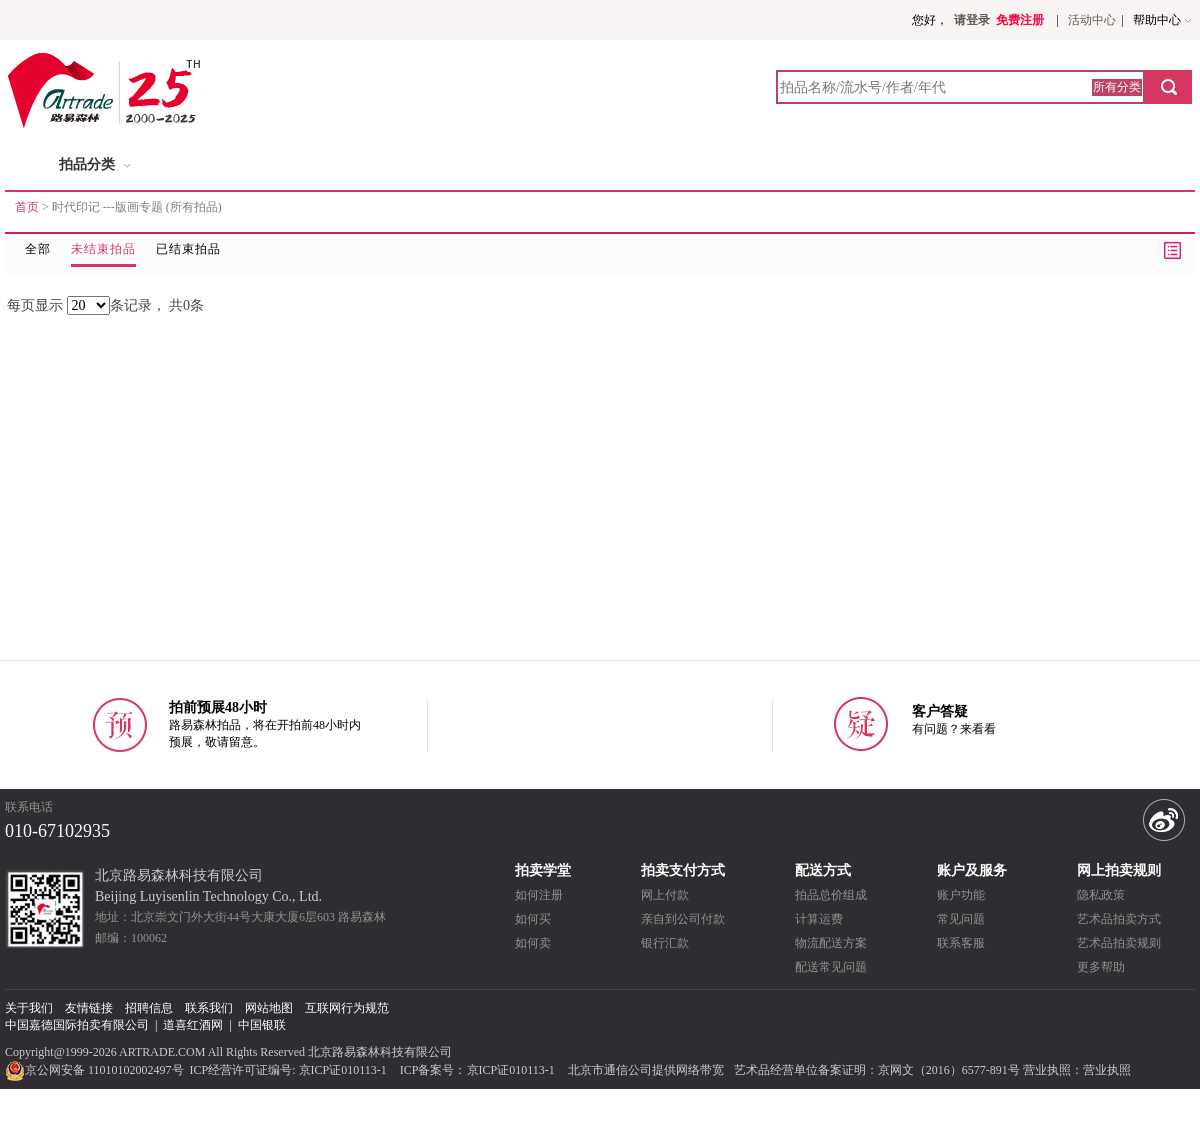 The image size is (1200, 1145). Describe the element at coordinates (831, 967) in the screenshot. I see `配送常见问题` at that location.